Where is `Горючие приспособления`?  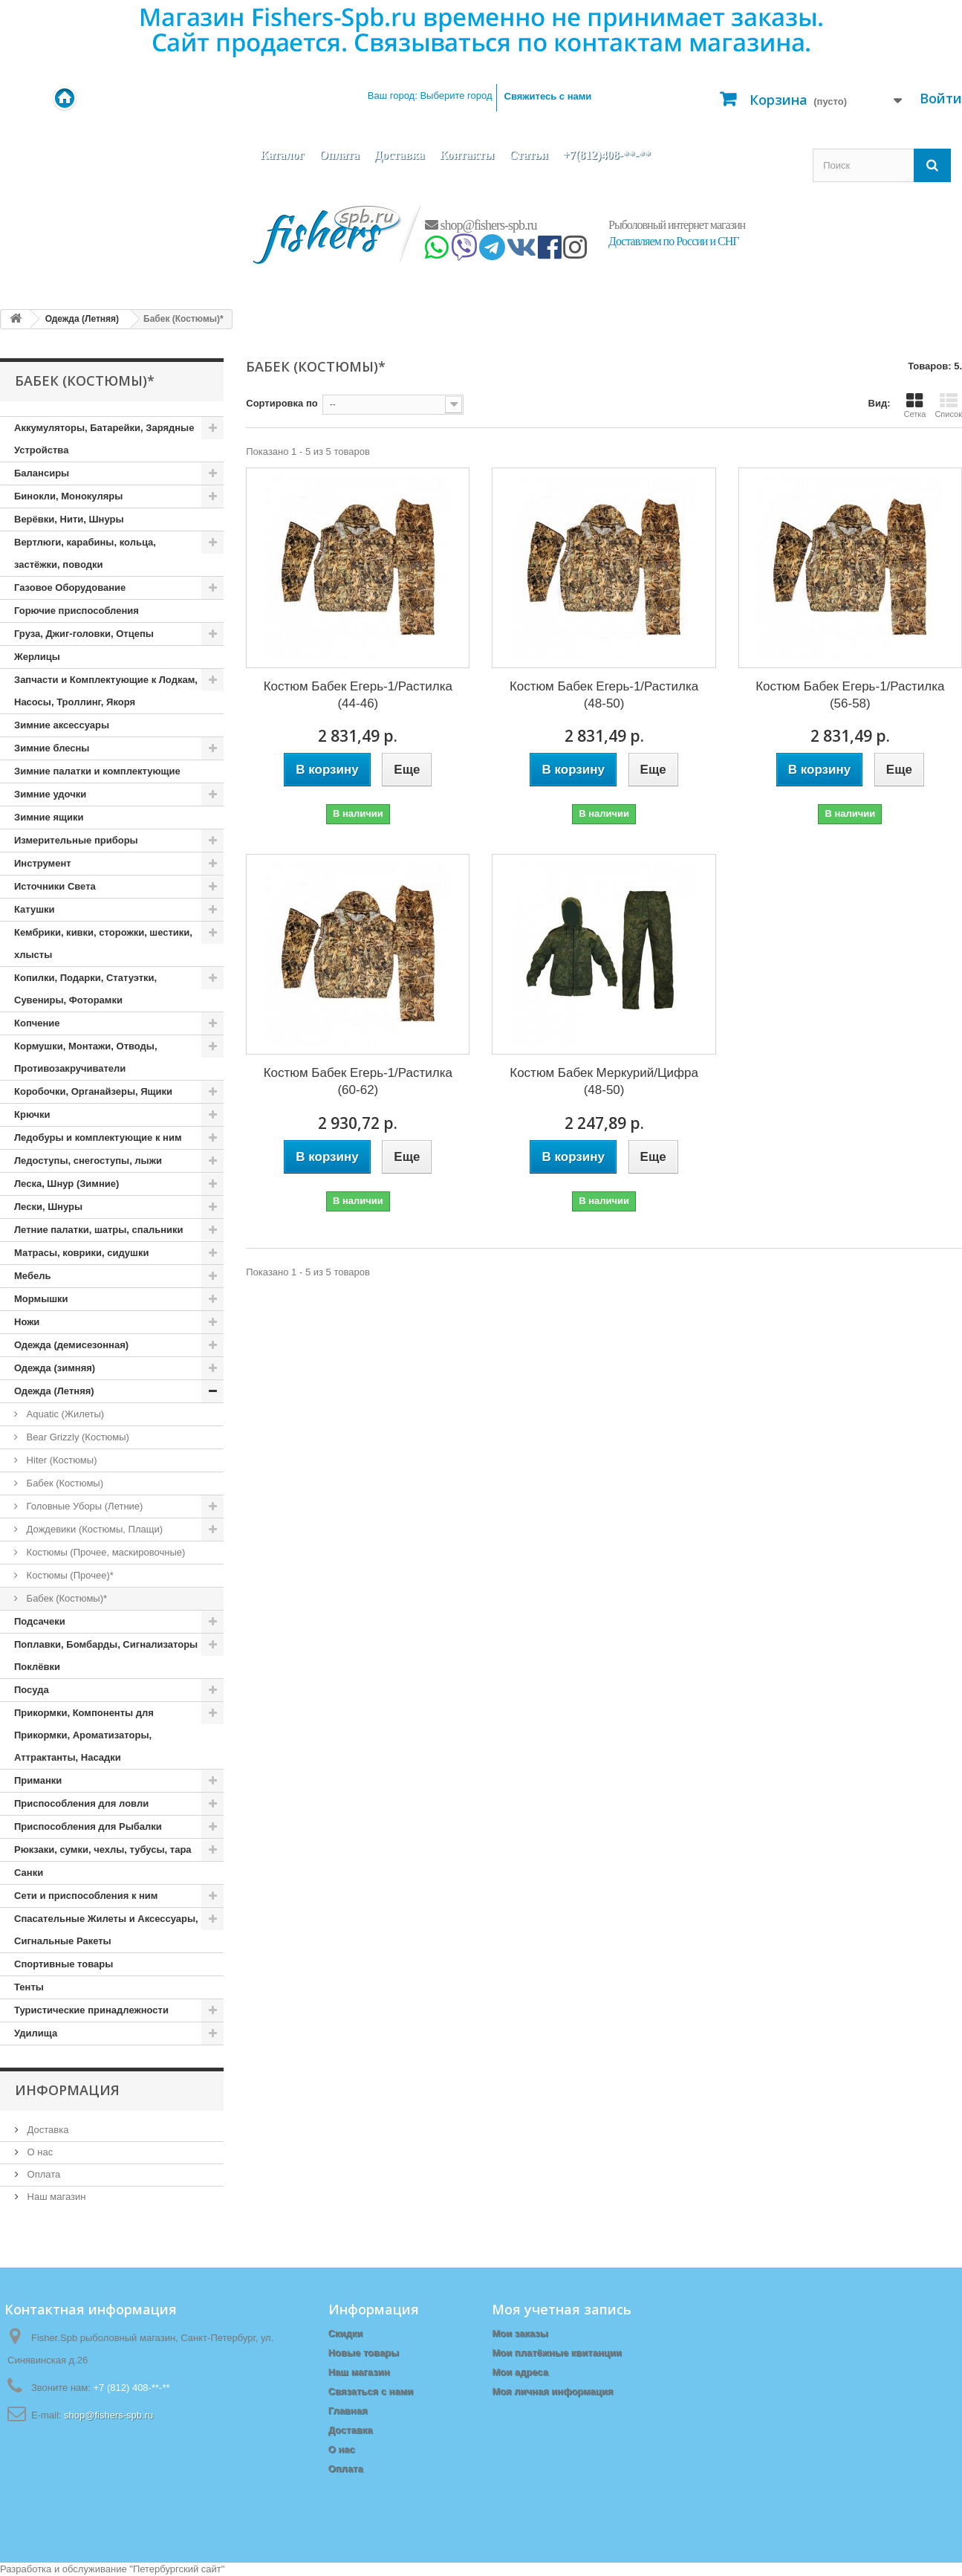 Горючие приспособления is located at coordinates (76, 610).